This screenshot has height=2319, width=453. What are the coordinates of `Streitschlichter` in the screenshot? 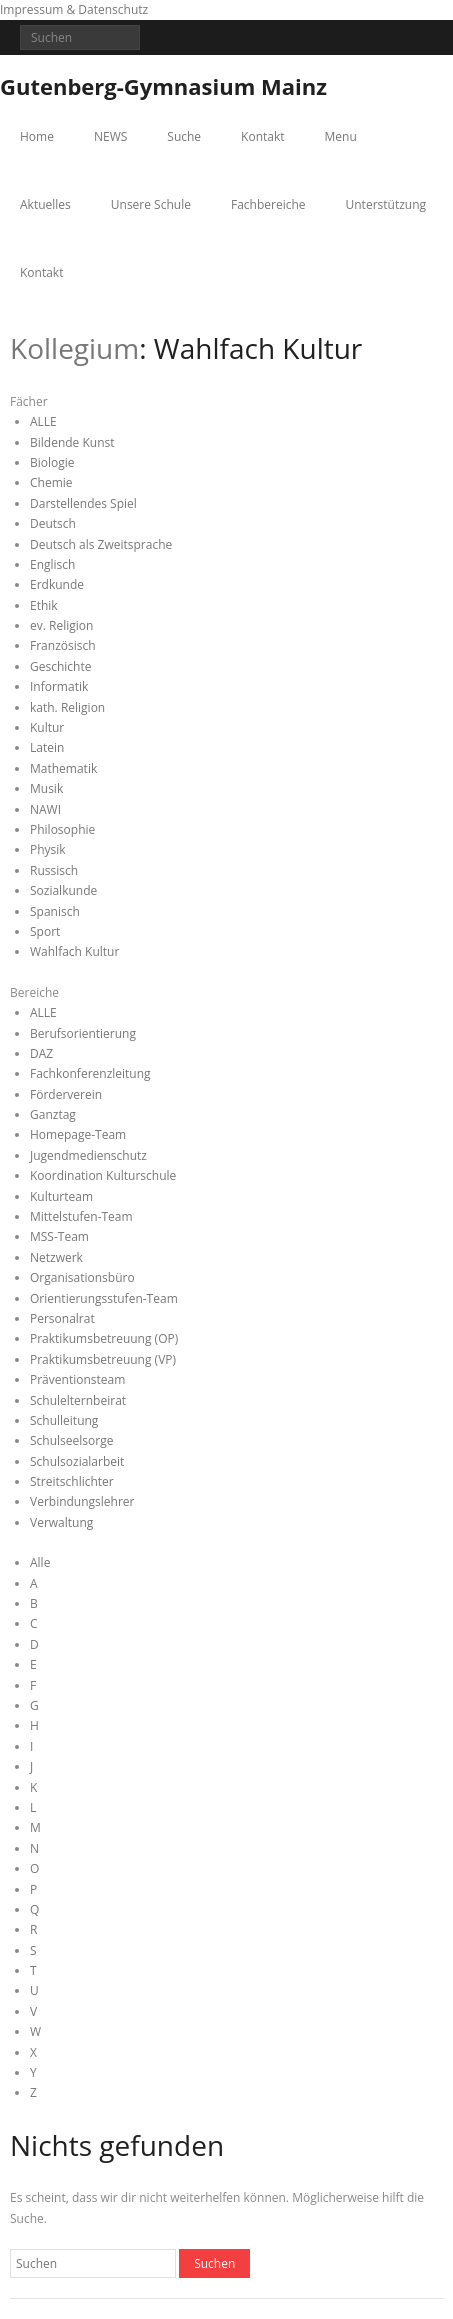 It's located at (72, 1481).